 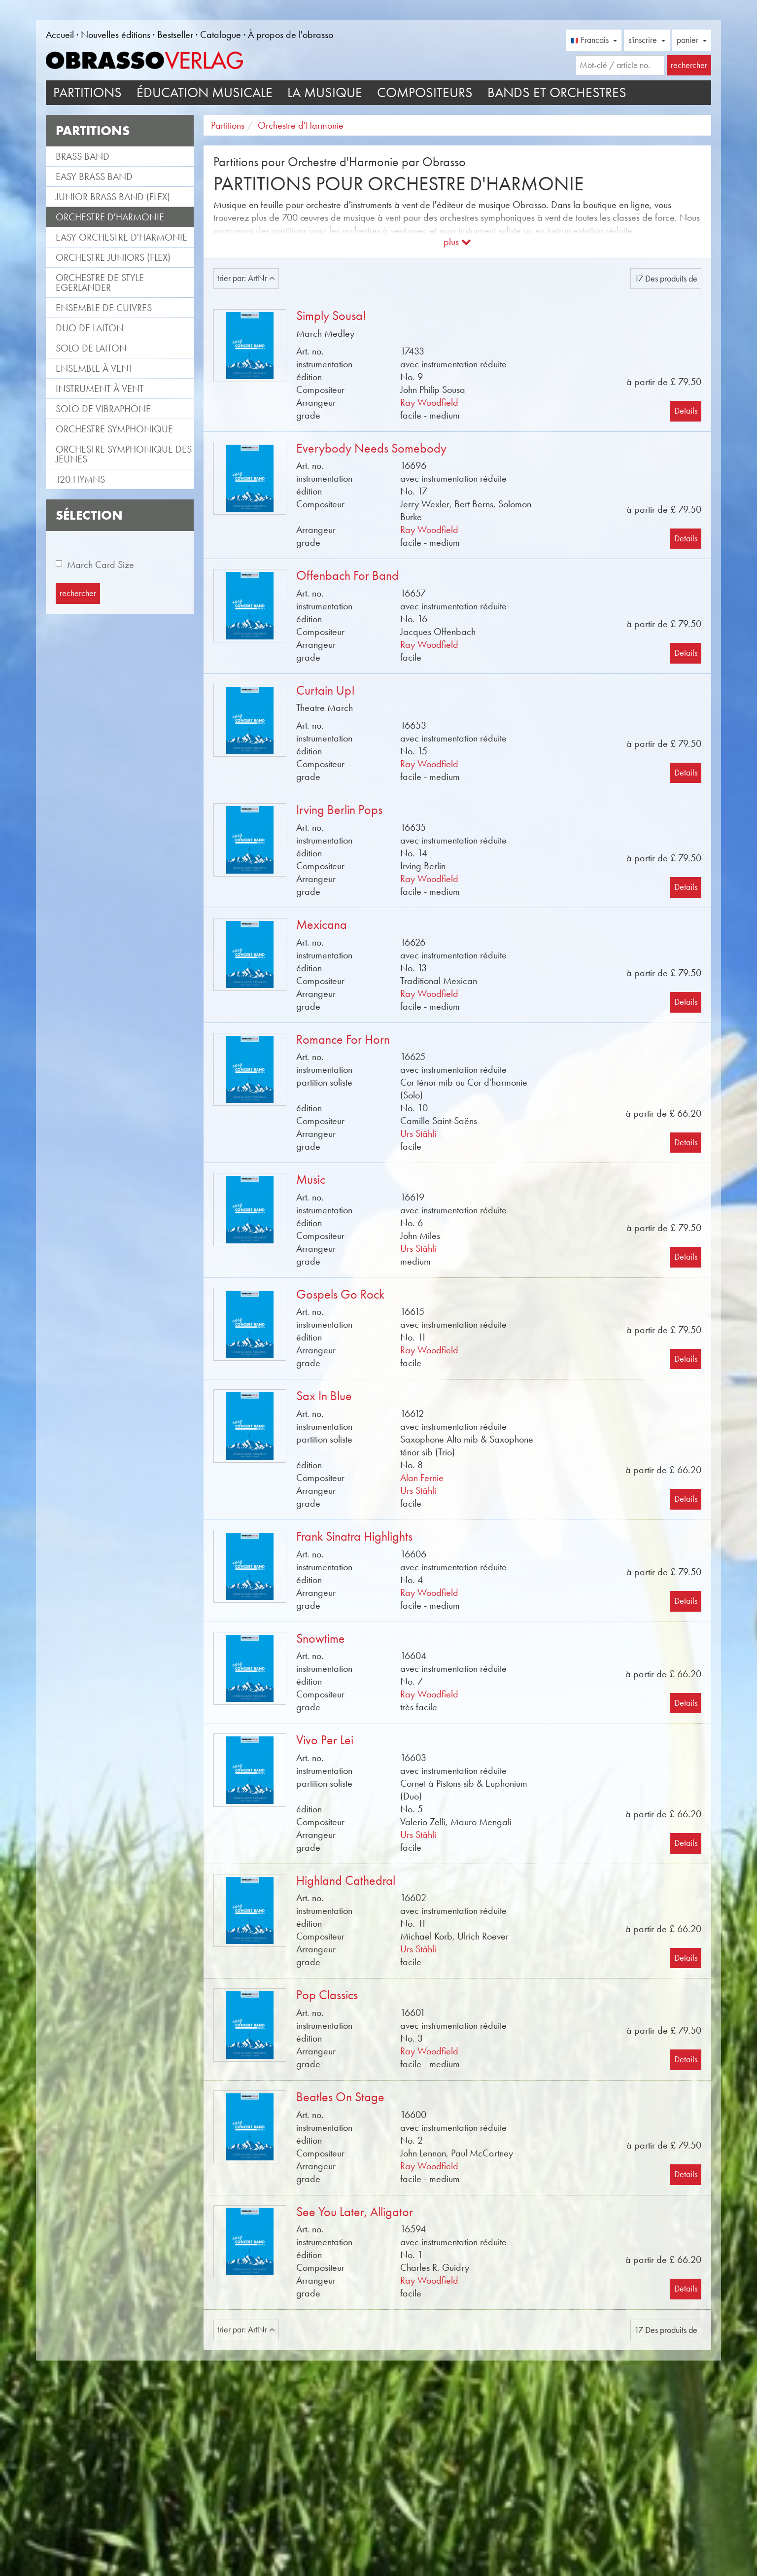 I want to click on Orchestre d'Harmonie, so click(x=110, y=217).